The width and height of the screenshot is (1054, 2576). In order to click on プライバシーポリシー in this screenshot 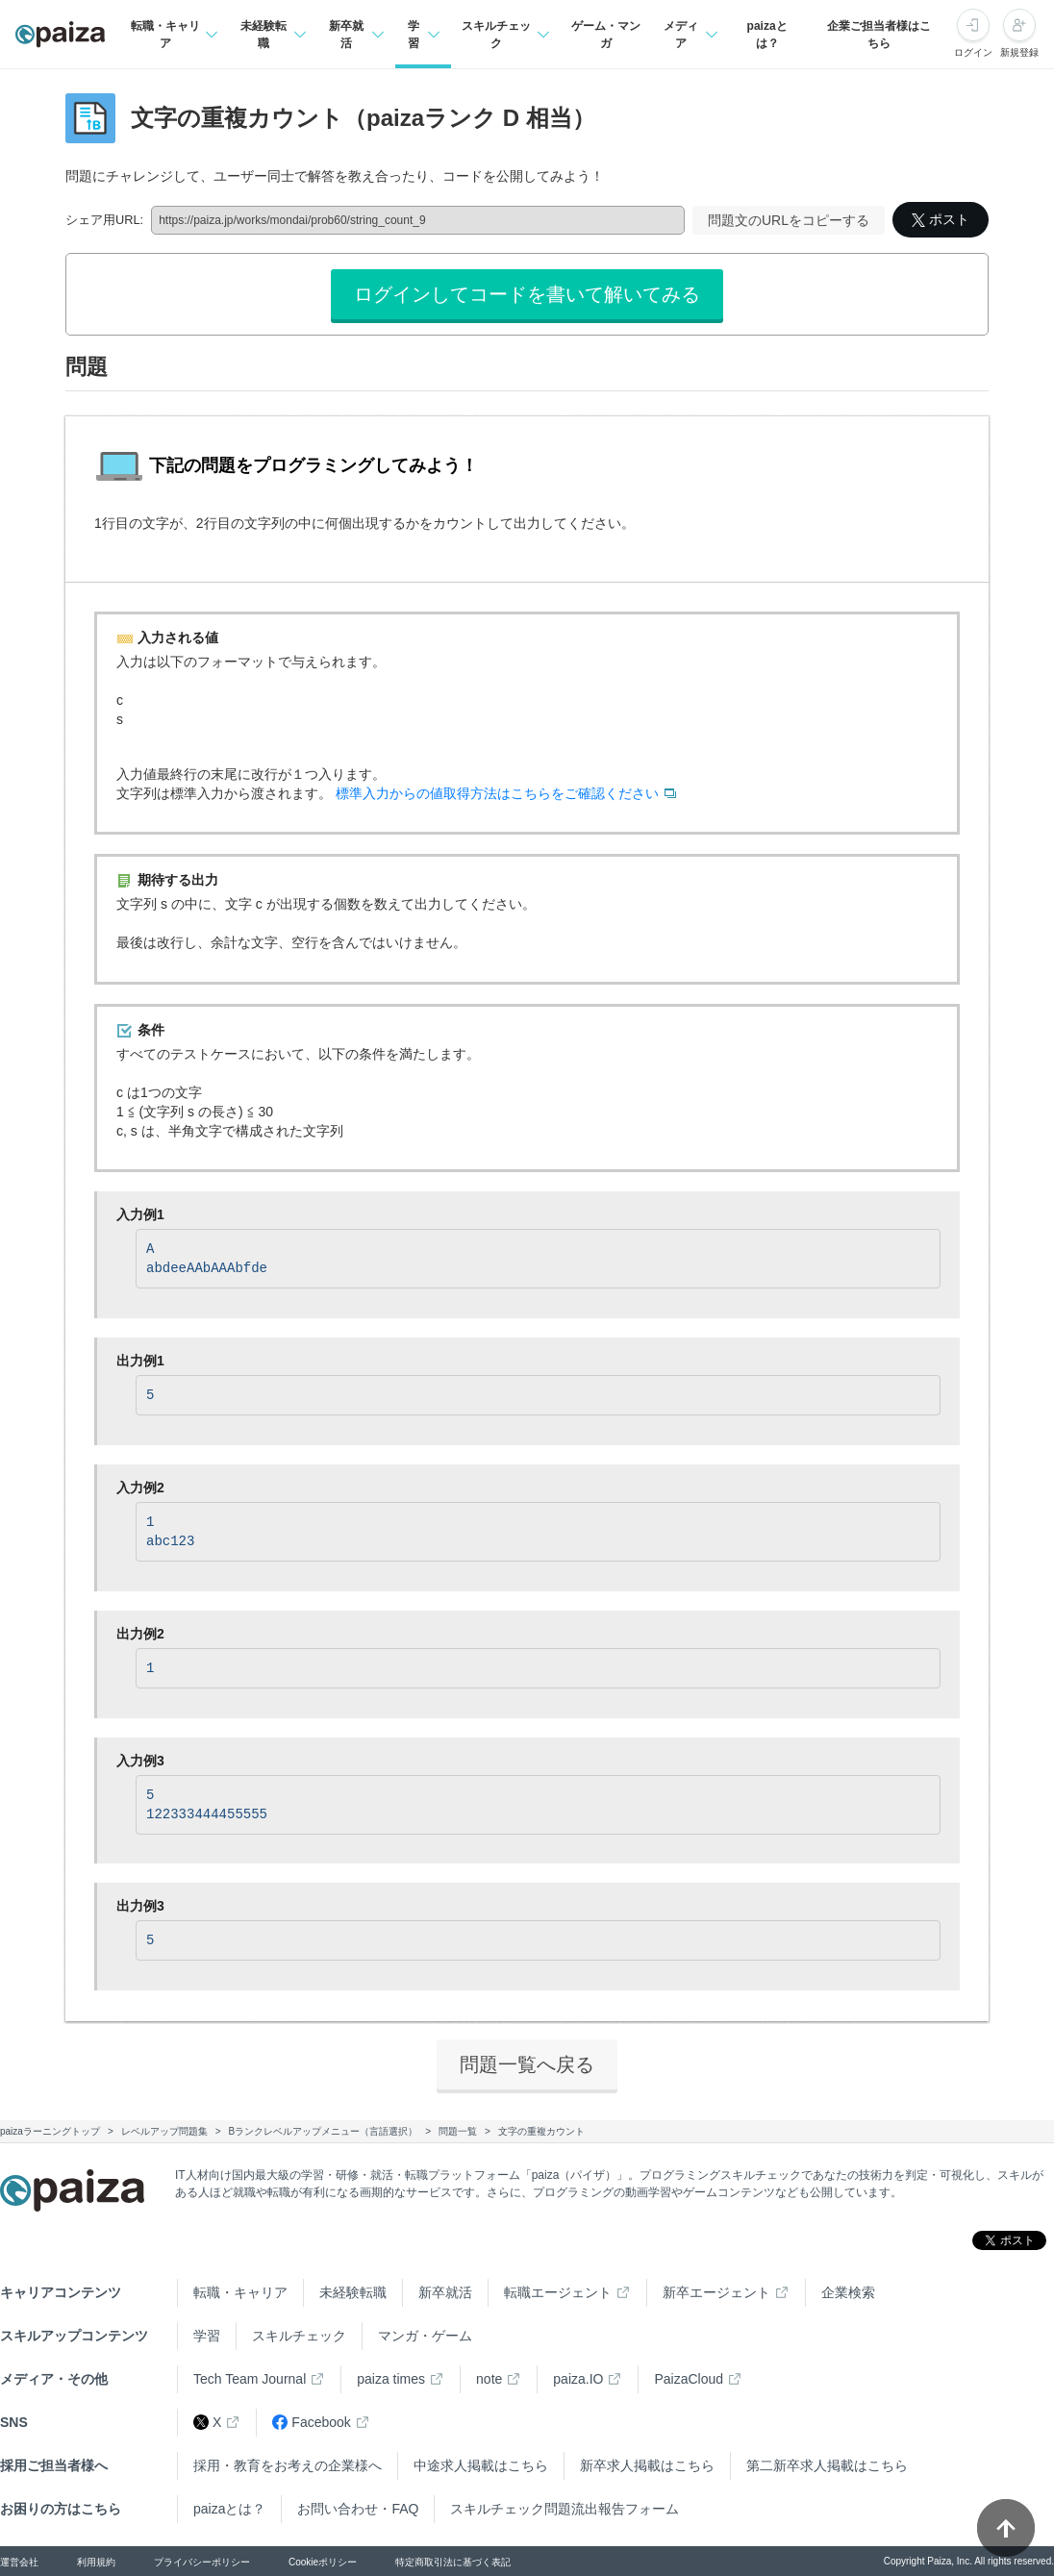, I will do `click(202, 2562)`.